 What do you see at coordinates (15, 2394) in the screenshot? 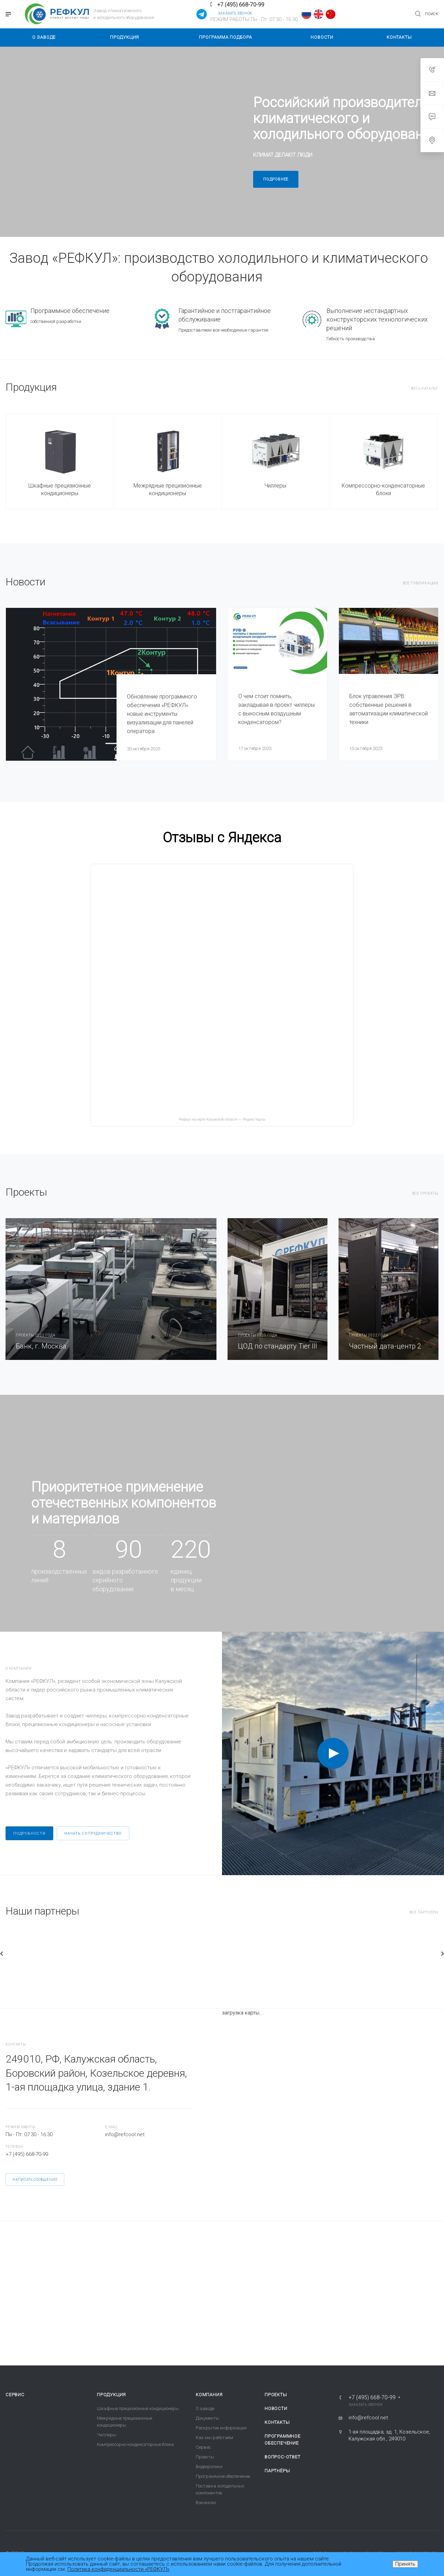
I see `Сервис` at bounding box center [15, 2394].